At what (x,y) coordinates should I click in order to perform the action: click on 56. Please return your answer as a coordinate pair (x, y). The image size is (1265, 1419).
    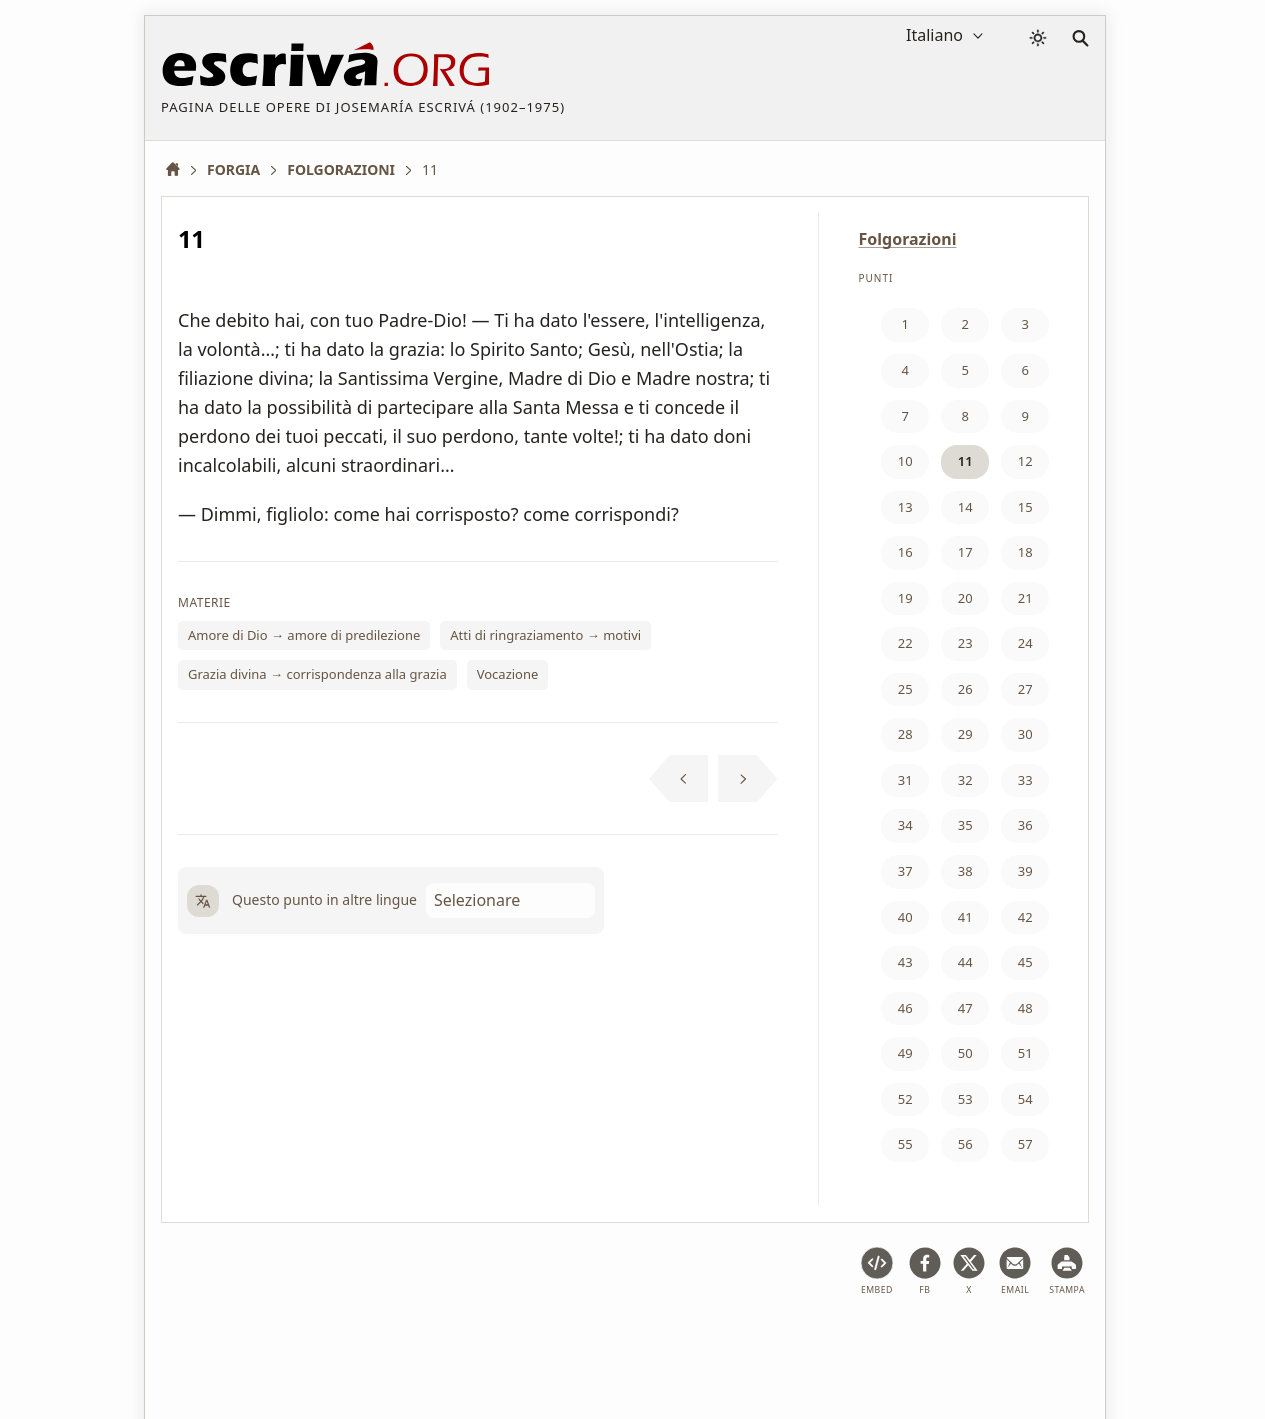
    Looking at the image, I should click on (965, 1144).